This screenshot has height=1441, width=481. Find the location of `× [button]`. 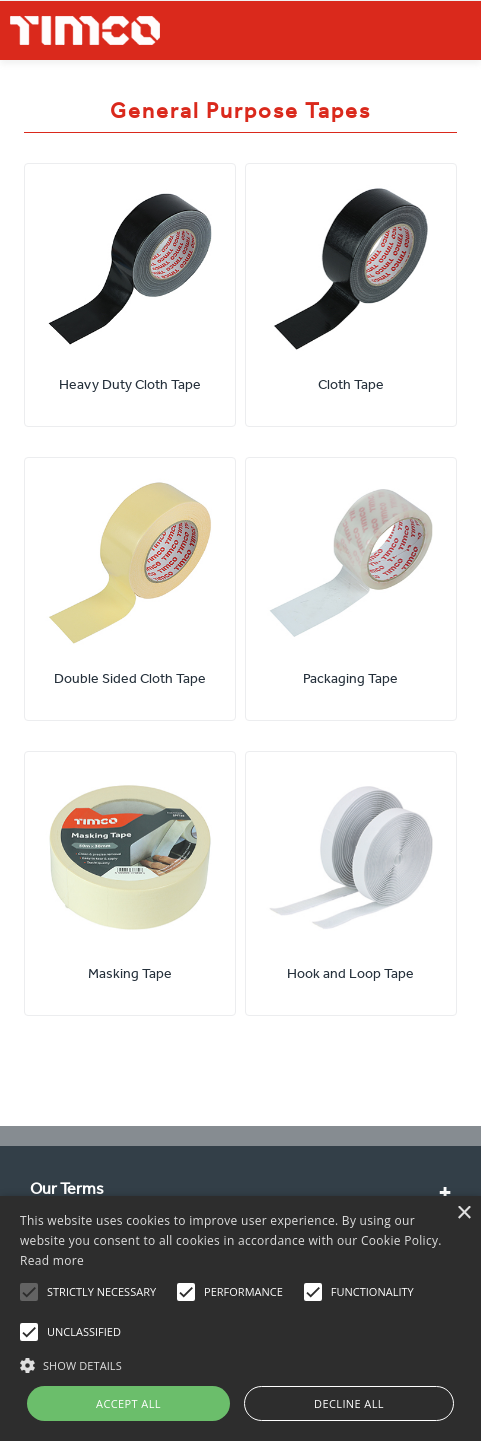

× [button] is located at coordinates (463, 1213).